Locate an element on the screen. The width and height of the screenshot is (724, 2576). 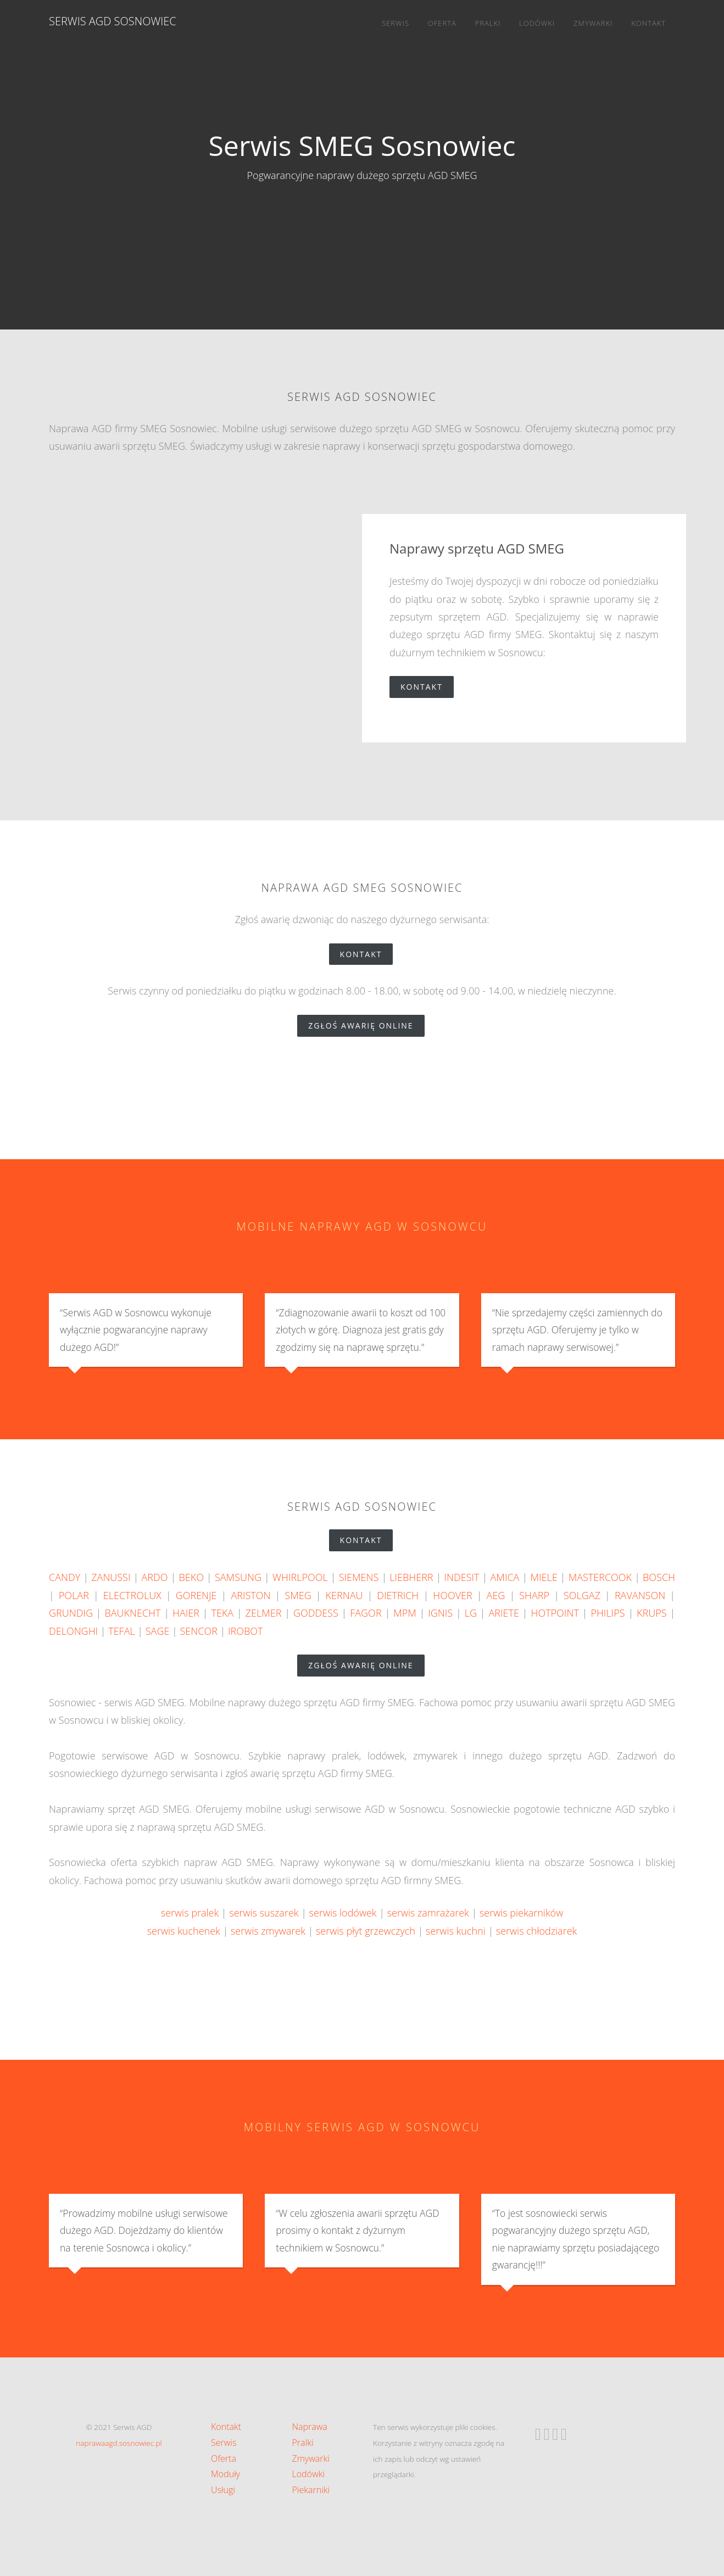
MASTERCOOK is located at coordinates (600, 1577).